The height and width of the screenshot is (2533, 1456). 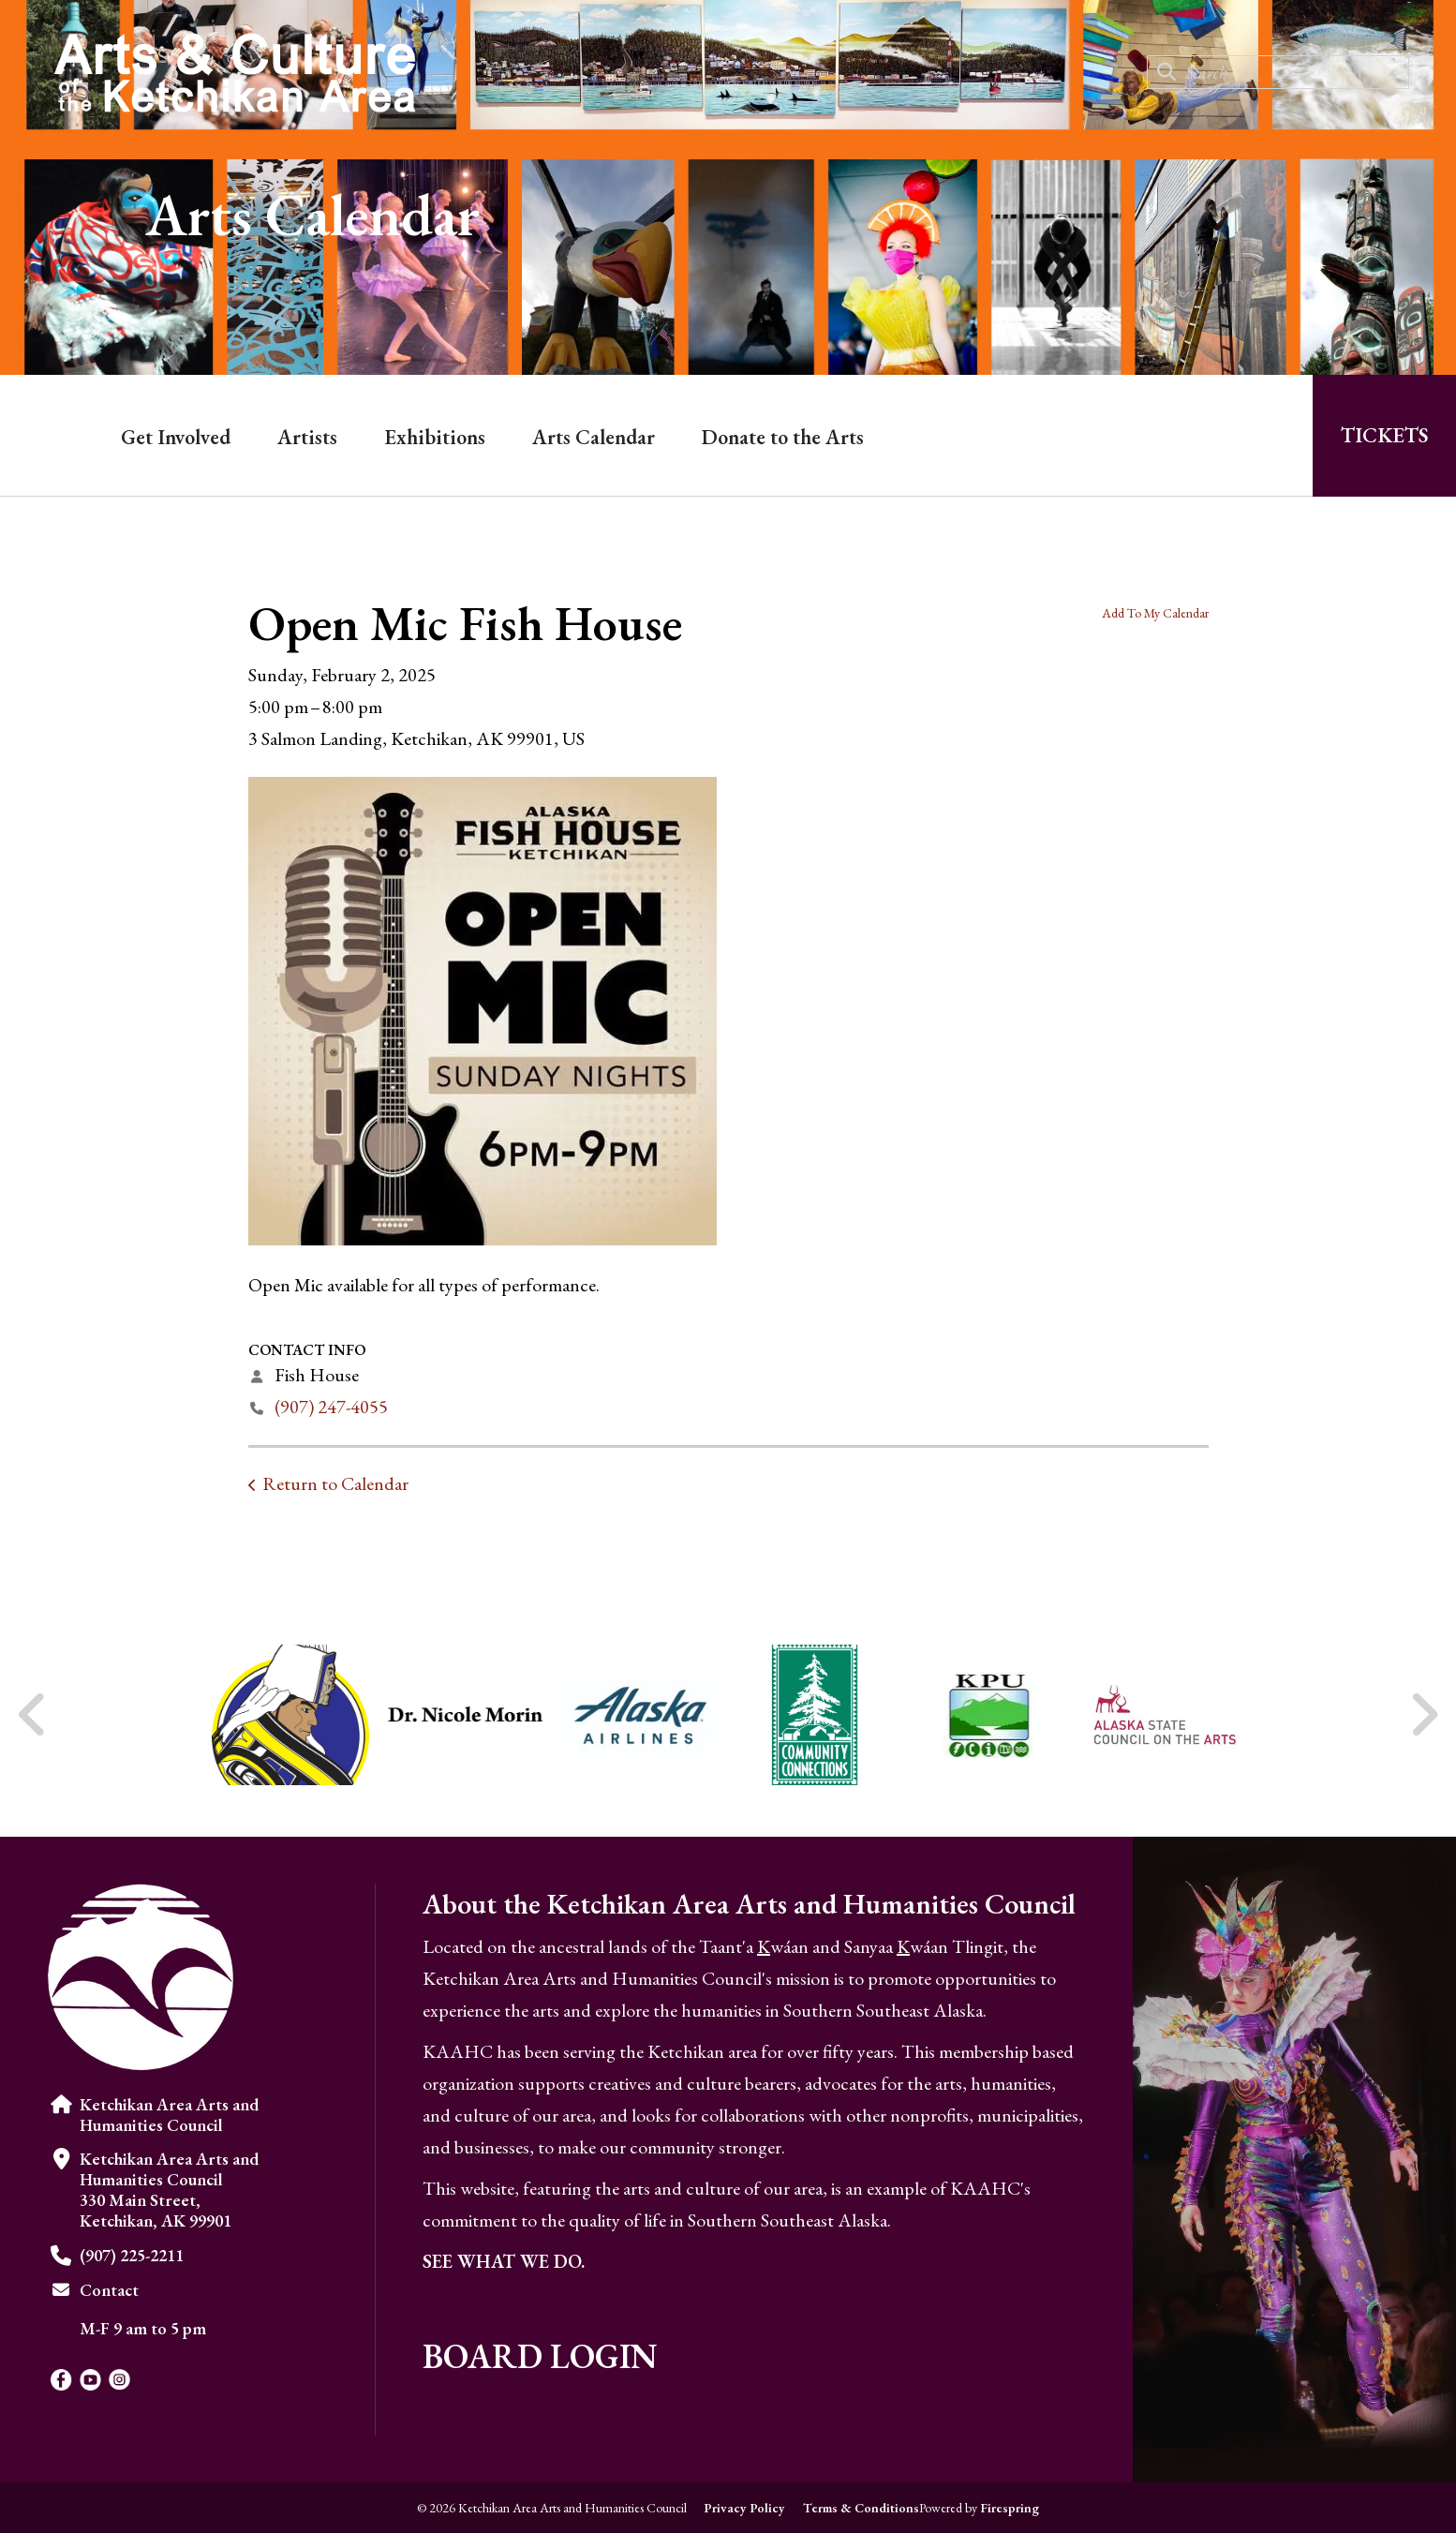 What do you see at coordinates (175, 437) in the screenshot?
I see `Get Involved` at bounding box center [175, 437].